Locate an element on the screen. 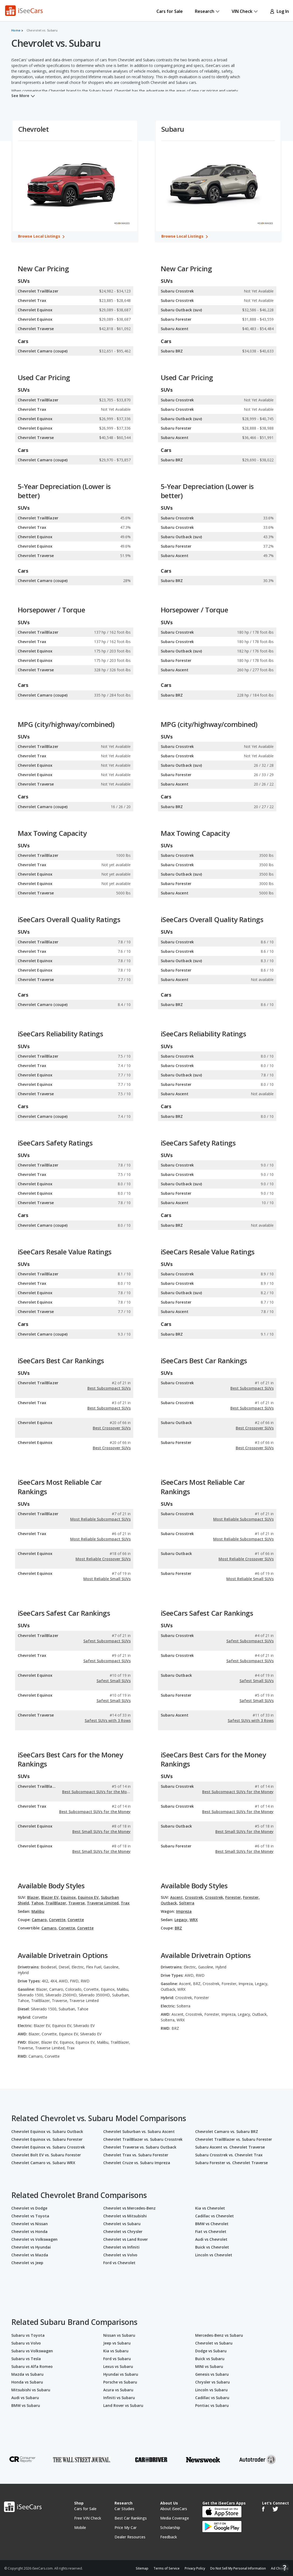 The width and height of the screenshot is (293, 2576). Research is located at coordinates (207, 11).